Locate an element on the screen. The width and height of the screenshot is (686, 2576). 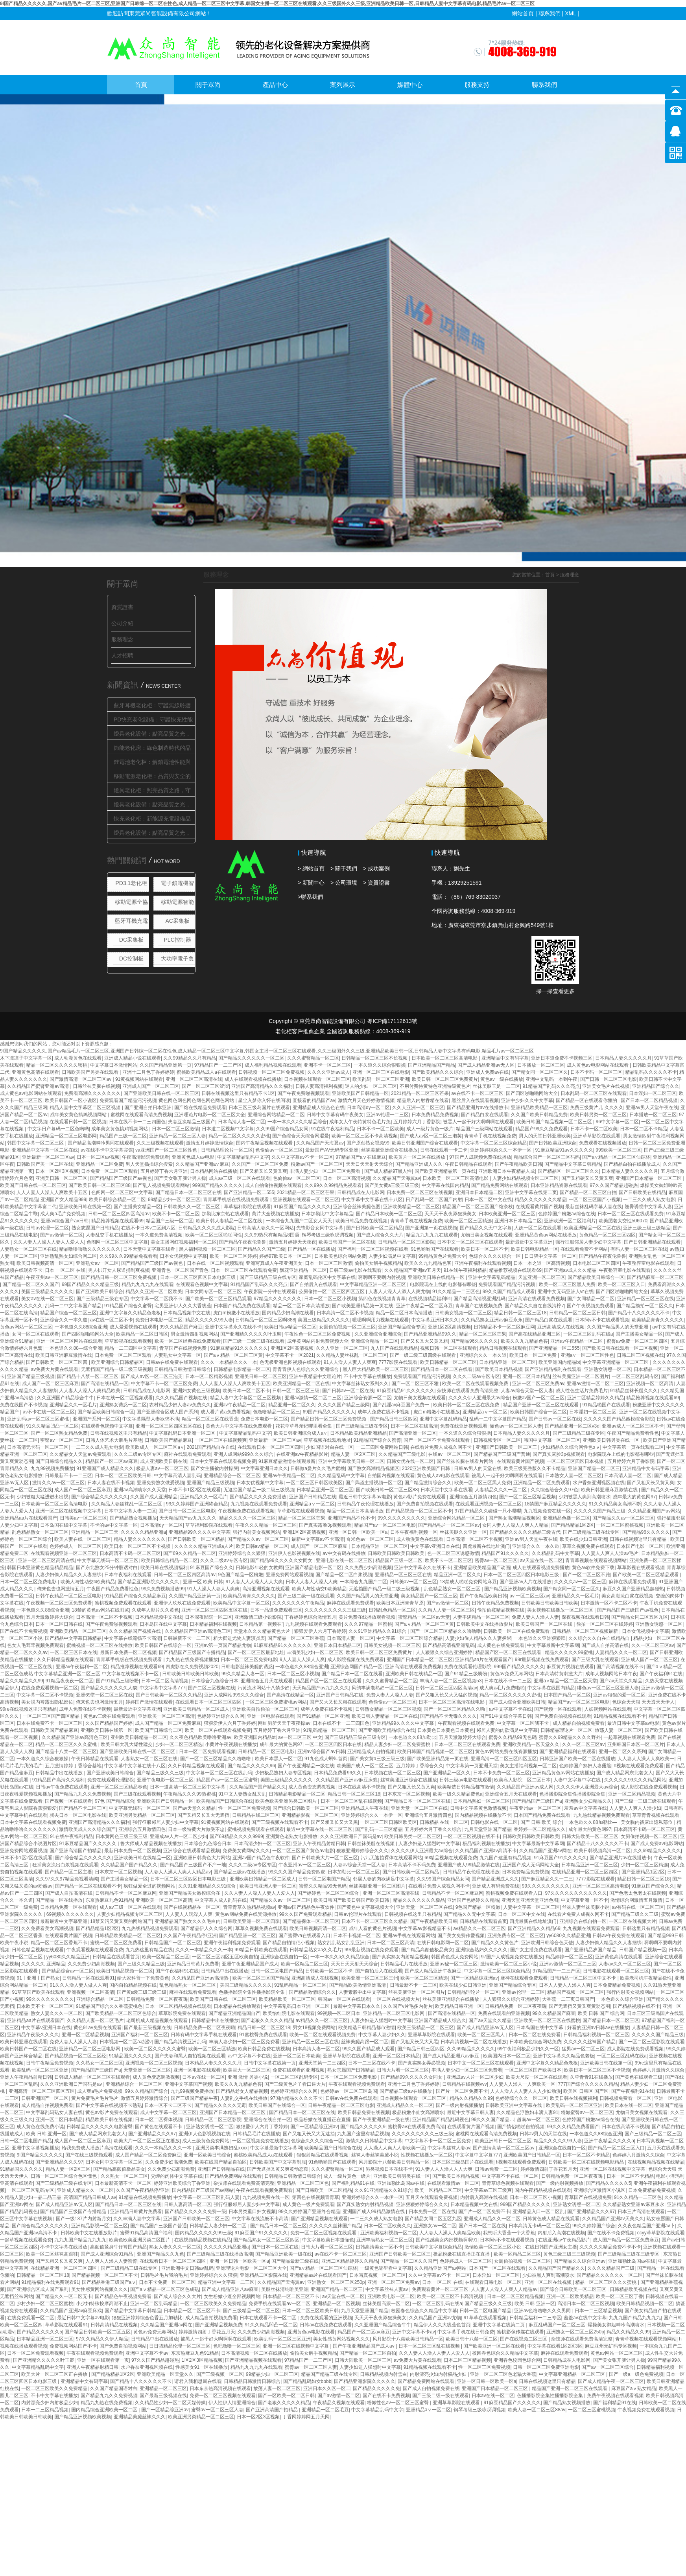
乱码一二中文字幕国产精品 is located at coordinates (73, 1305).